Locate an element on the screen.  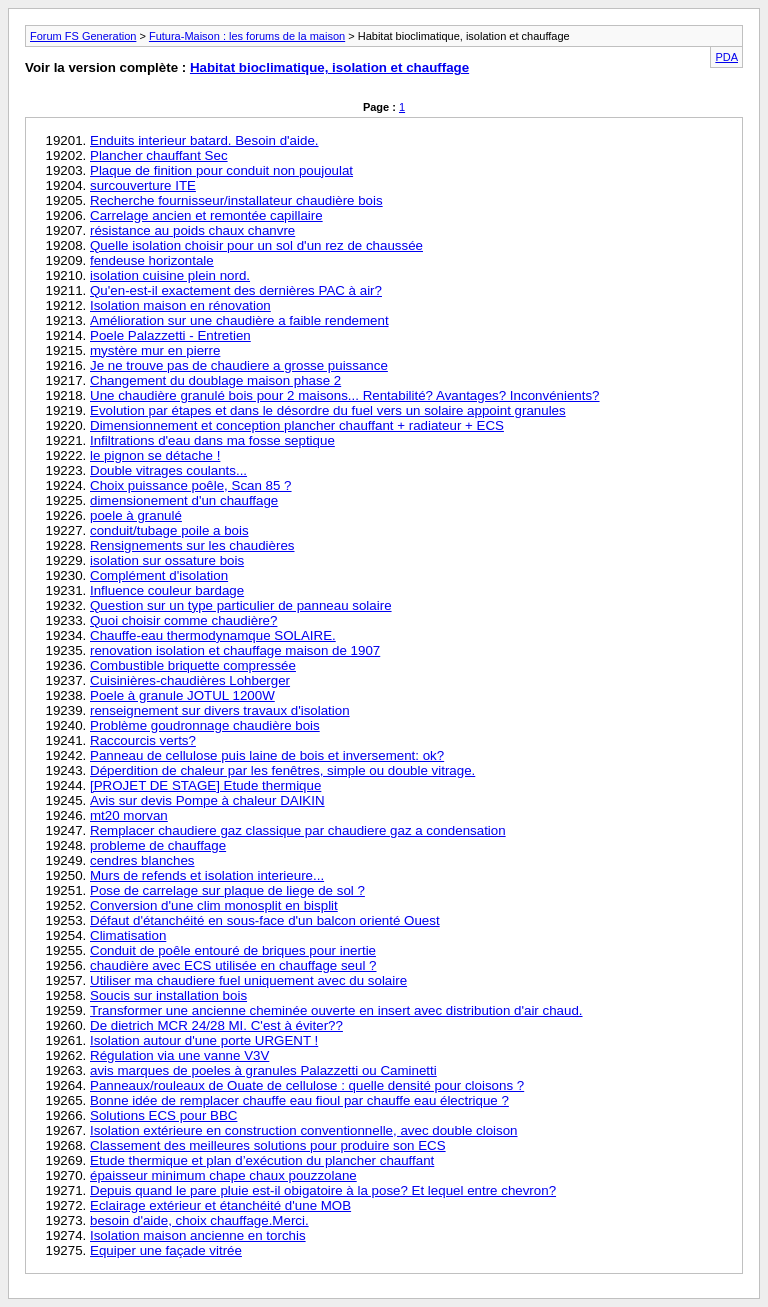
Je ne trouve pas de chaudiere a grosse puissance is located at coordinates (239, 365).